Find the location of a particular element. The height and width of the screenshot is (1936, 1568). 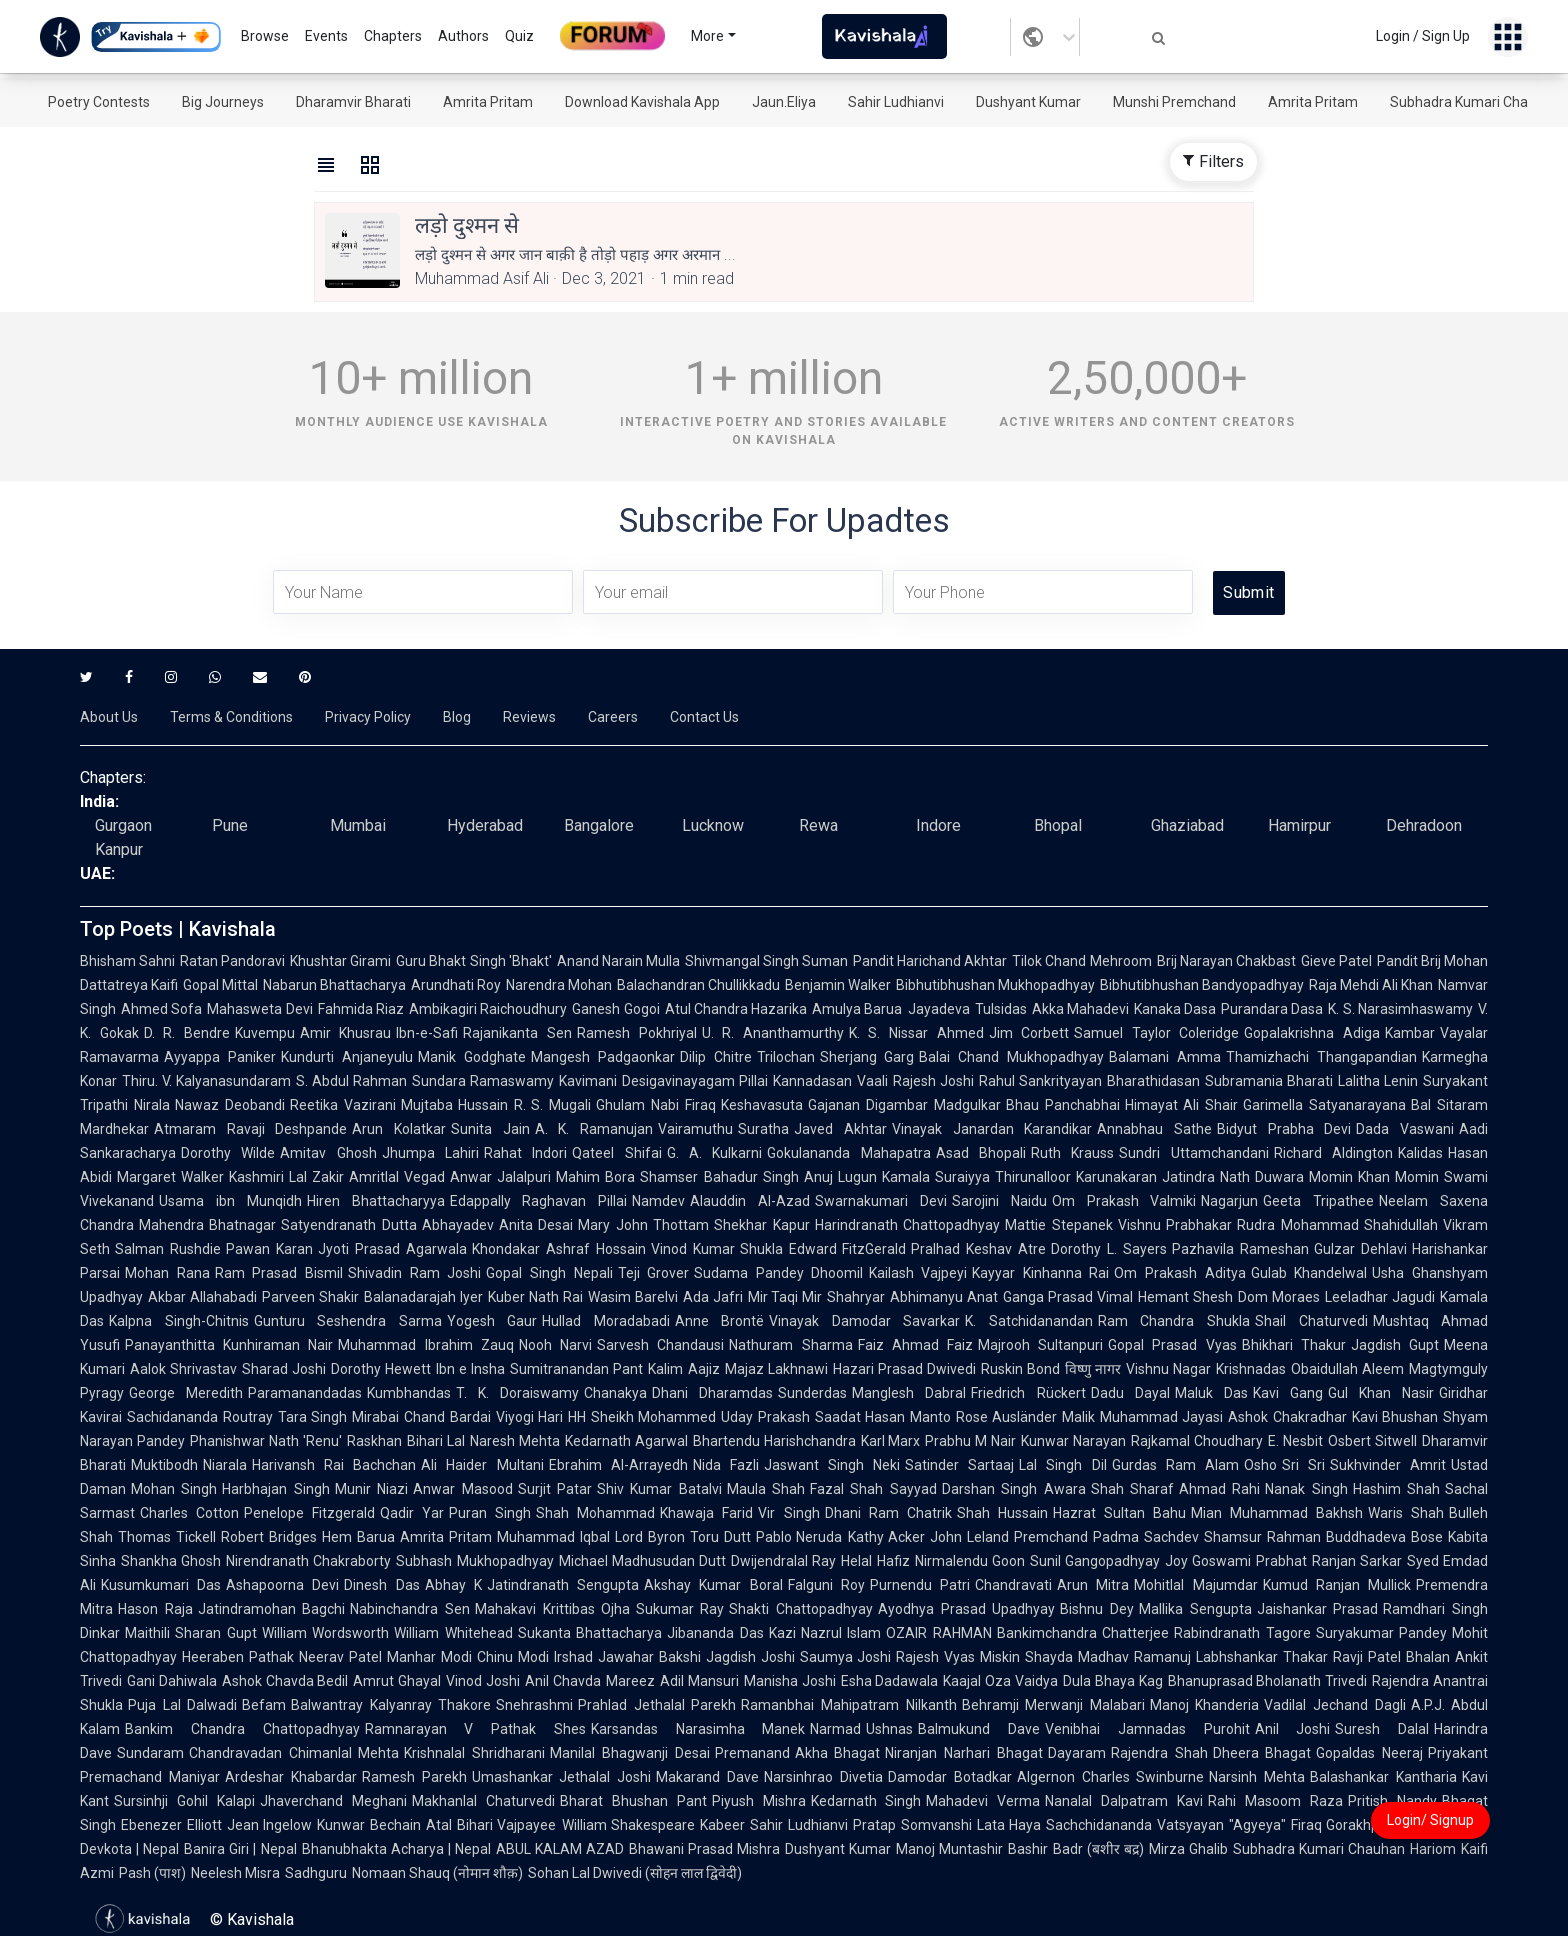

Ibn e Insha is located at coordinates (470, 1369).